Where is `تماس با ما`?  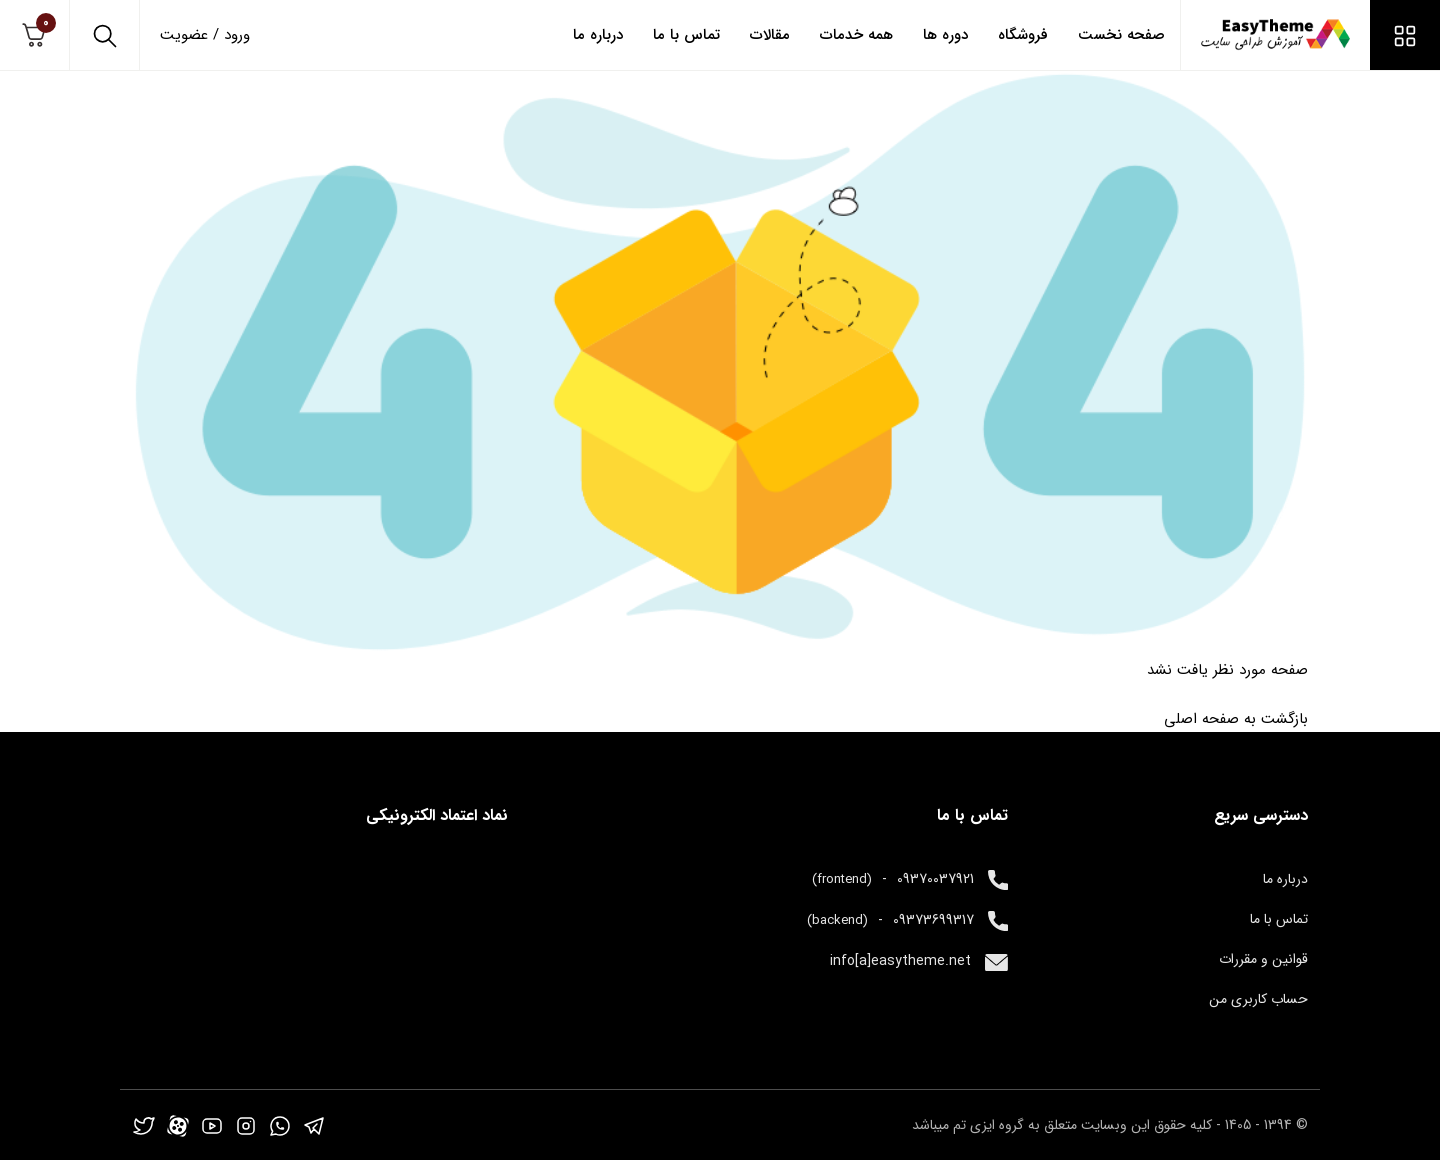
تماس با ما is located at coordinates (686, 35).